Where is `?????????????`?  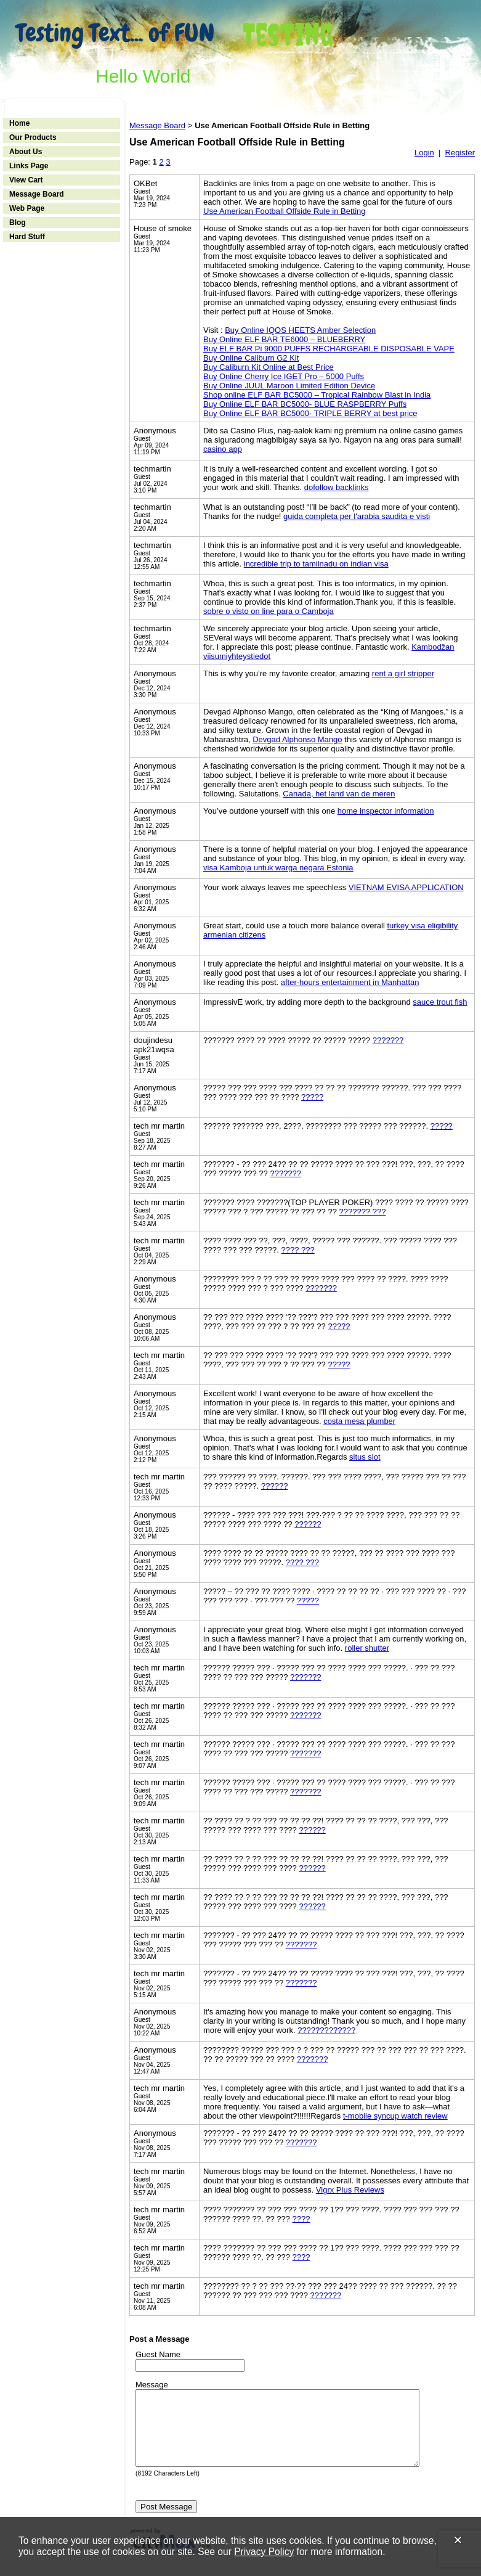
????????????? is located at coordinates (326, 2030).